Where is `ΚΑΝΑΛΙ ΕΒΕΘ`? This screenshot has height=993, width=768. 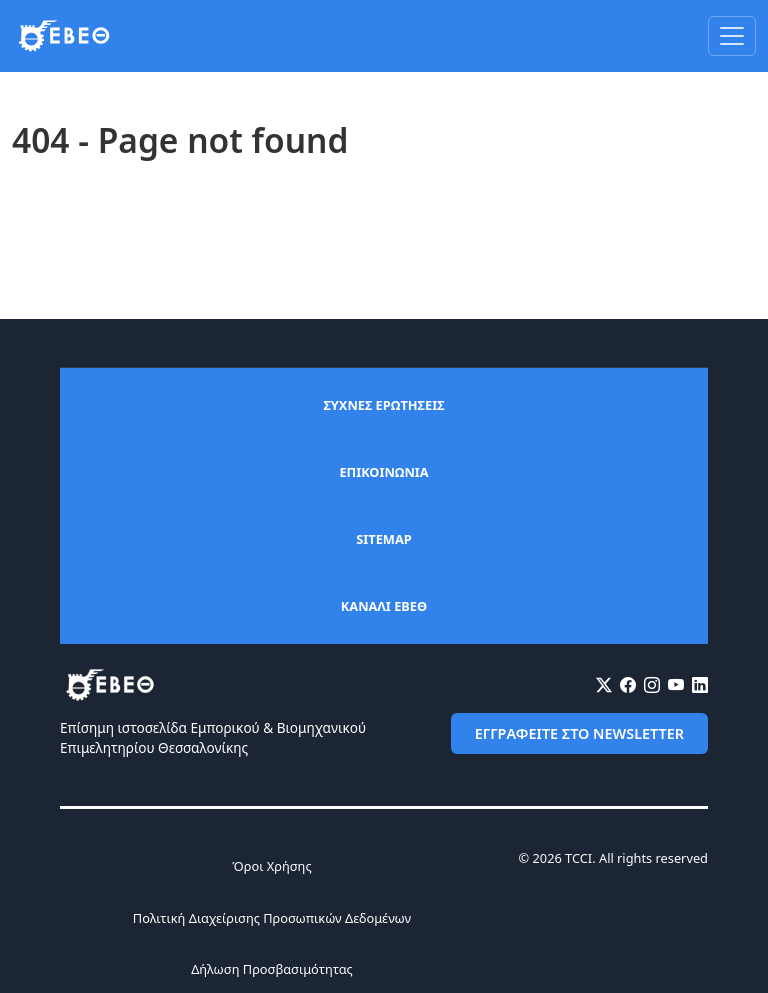
ΚΑΝΑΛΙ ΕΒΕΘ is located at coordinates (384, 606).